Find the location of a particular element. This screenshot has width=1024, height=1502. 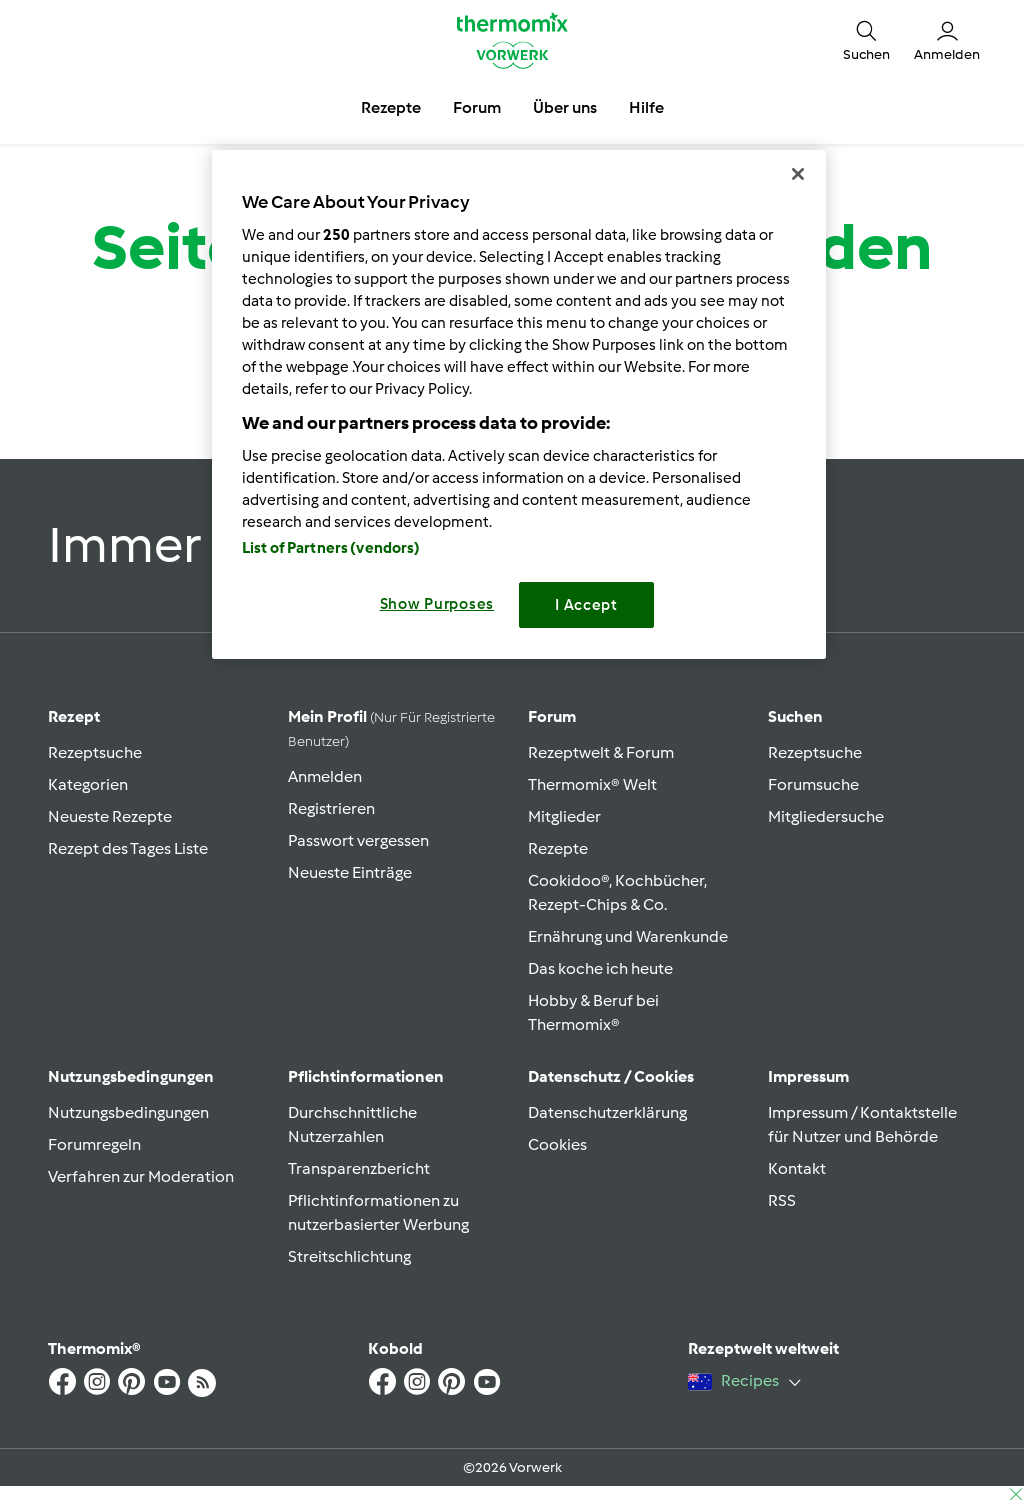

Forumsuche is located at coordinates (813, 784).